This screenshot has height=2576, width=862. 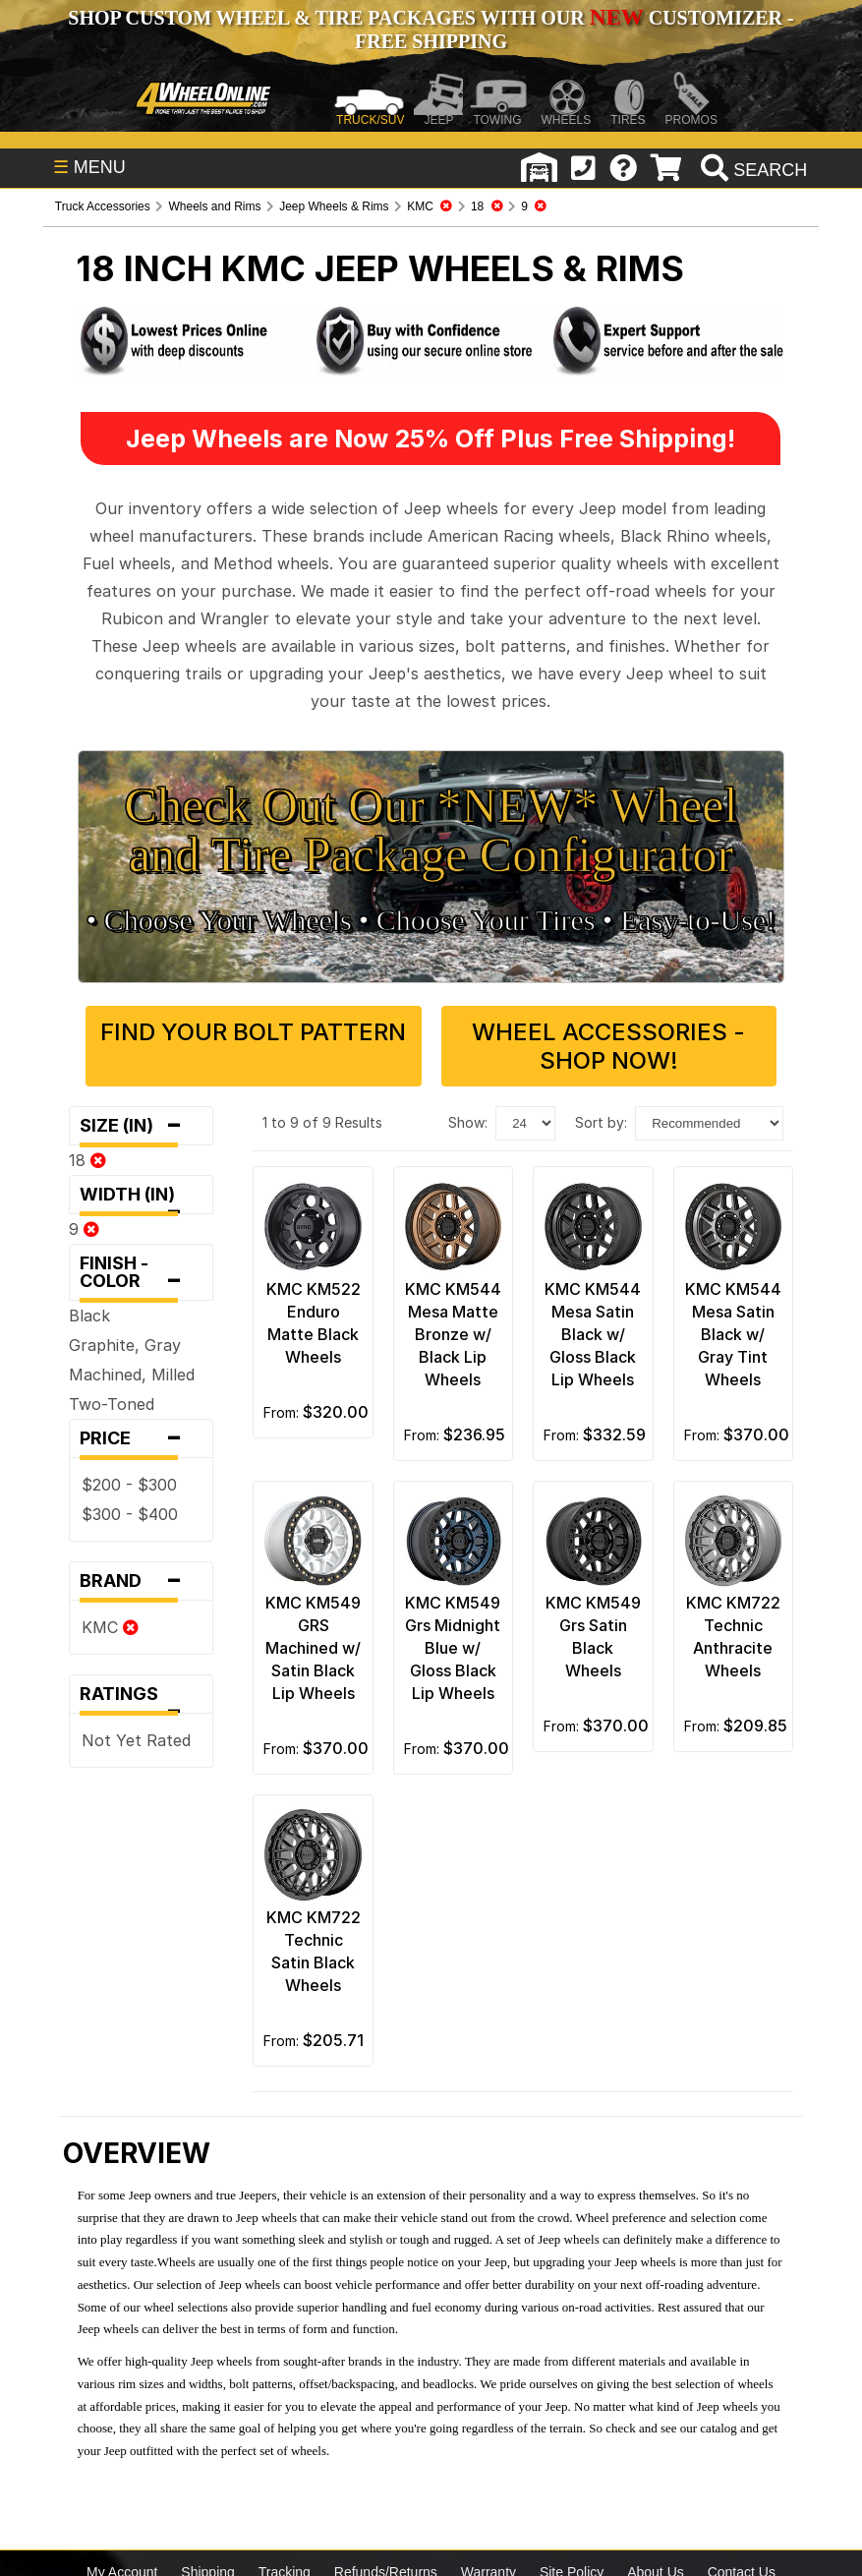 What do you see at coordinates (130, 1514) in the screenshot?
I see `$300 - $400` at bounding box center [130, 1514].